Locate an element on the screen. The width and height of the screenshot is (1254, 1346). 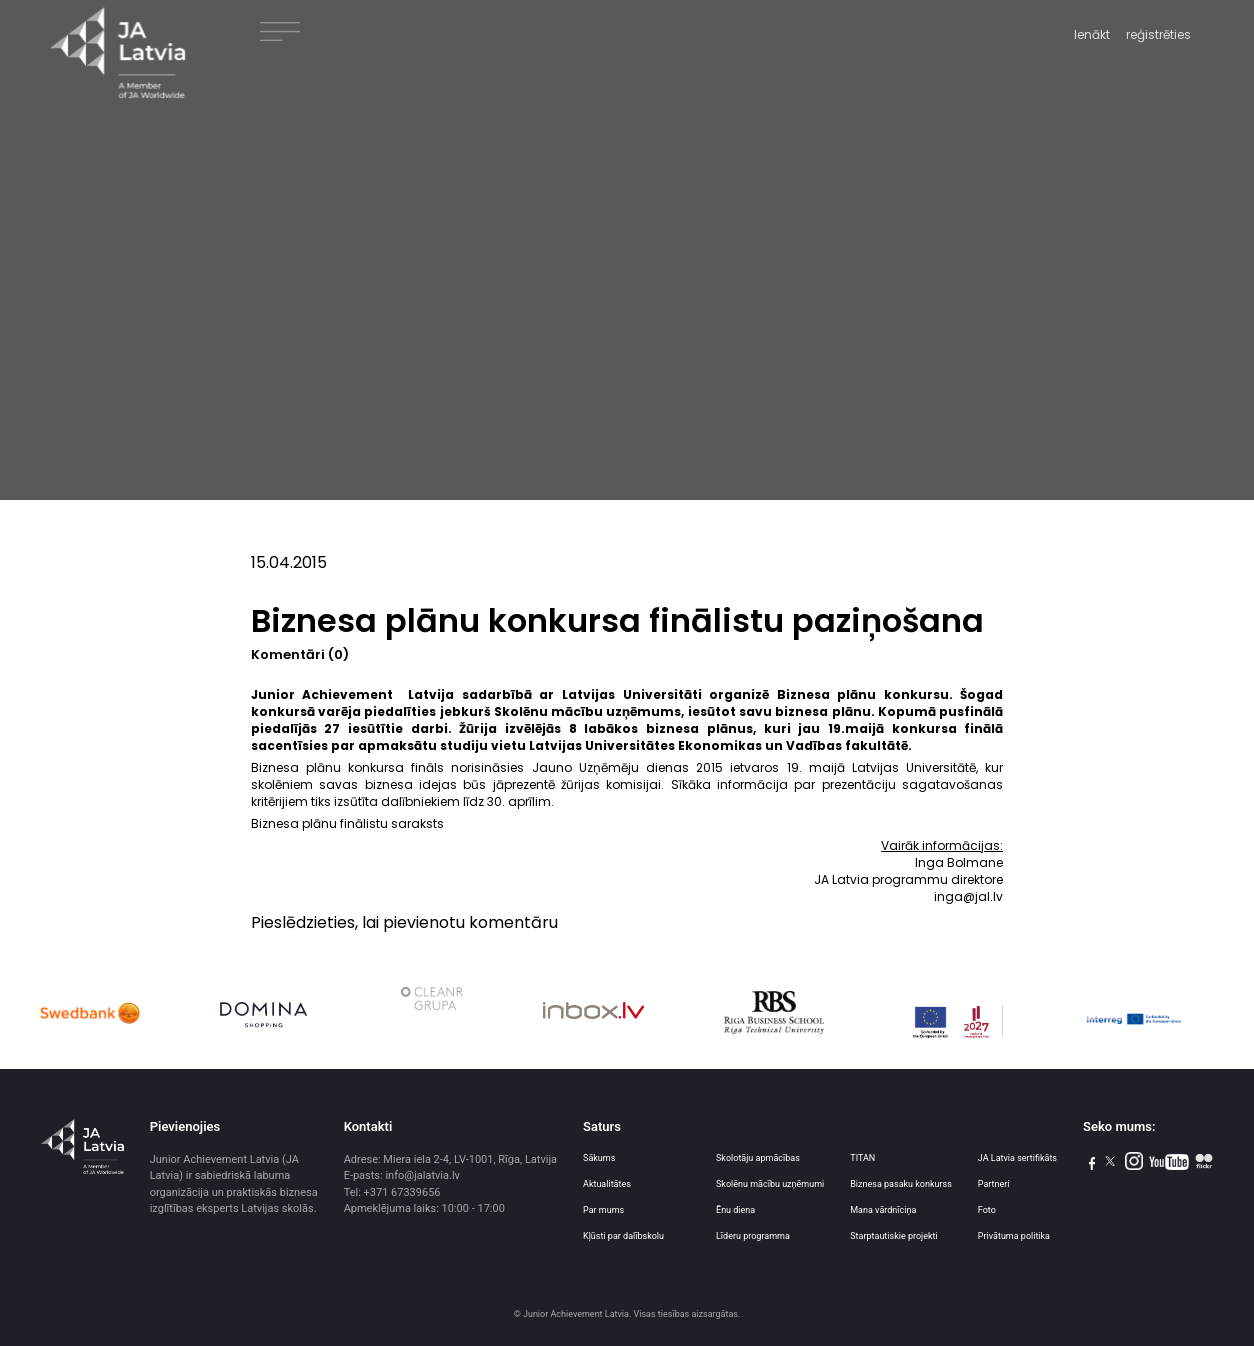
reģistrēties is located at coordinates (1158, 34).